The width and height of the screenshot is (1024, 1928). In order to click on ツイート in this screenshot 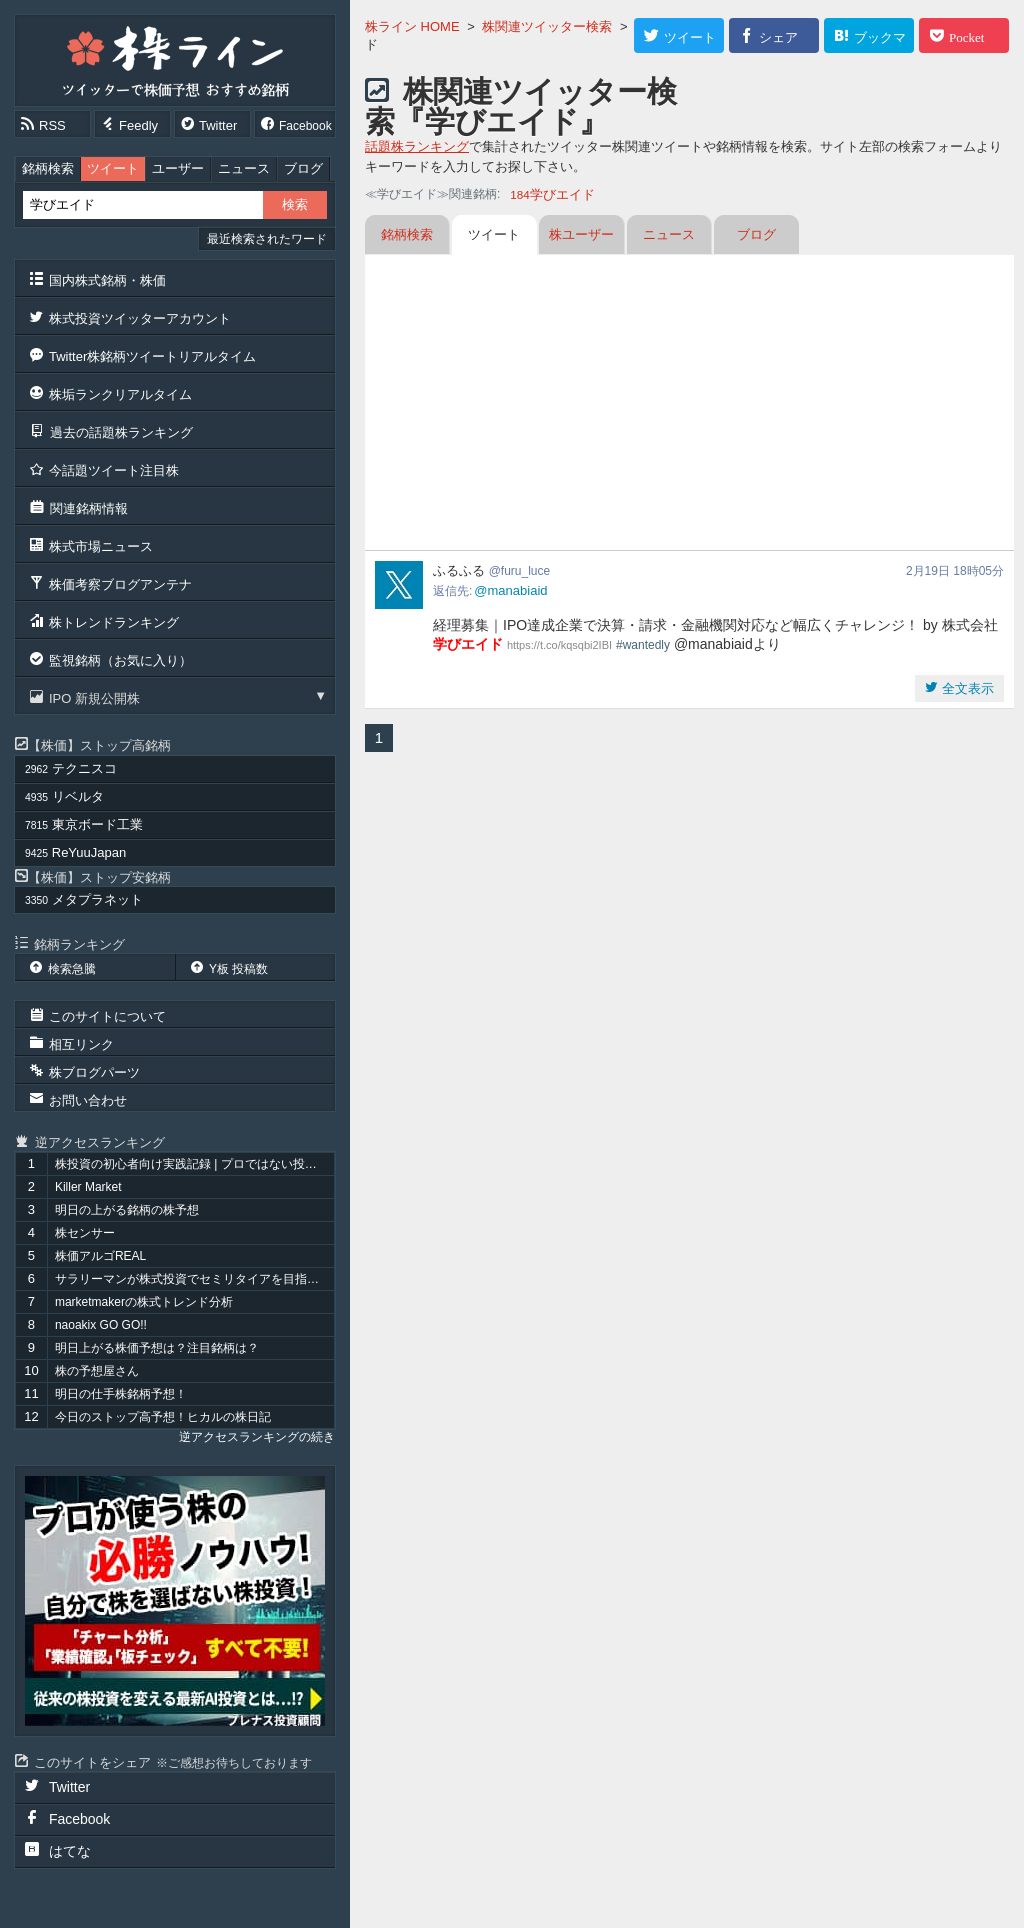, I will do `click(113, 168)`.